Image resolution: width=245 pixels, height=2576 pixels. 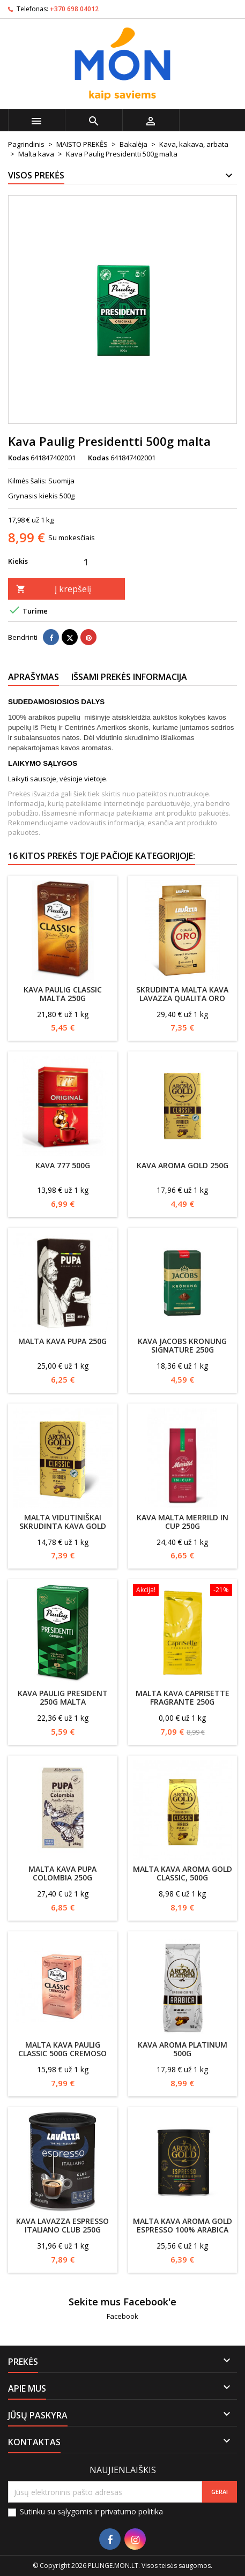 I want to click on Kava 777 500g, so click(x=62, y=1165).